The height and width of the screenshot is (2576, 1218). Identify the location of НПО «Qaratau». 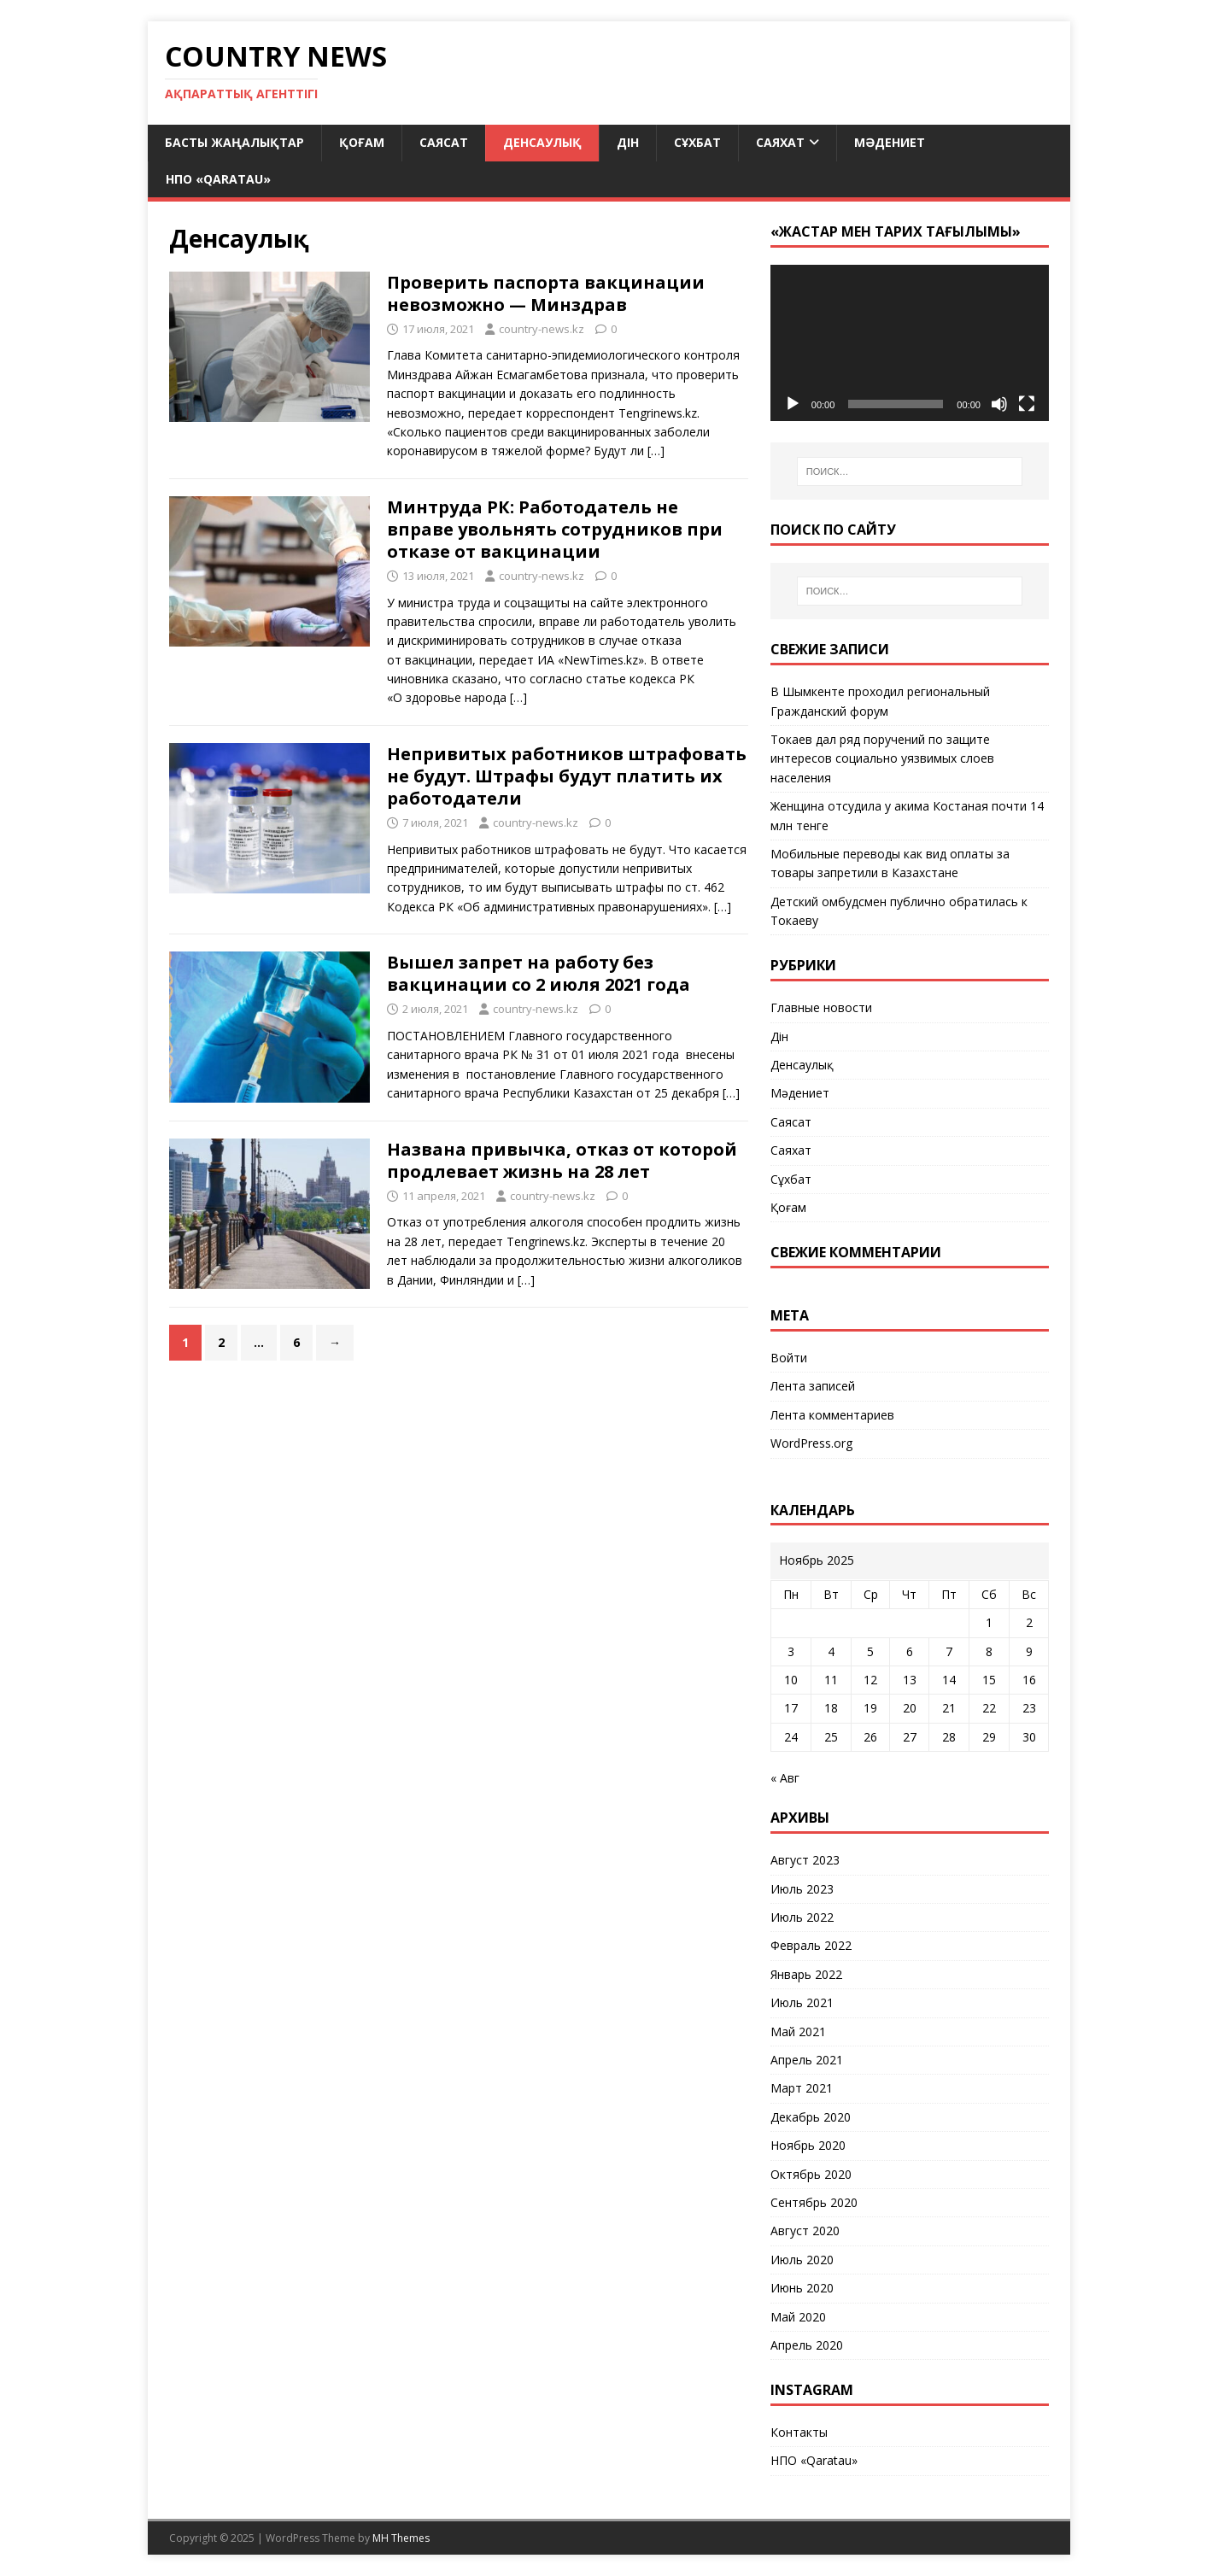
(218, 179).